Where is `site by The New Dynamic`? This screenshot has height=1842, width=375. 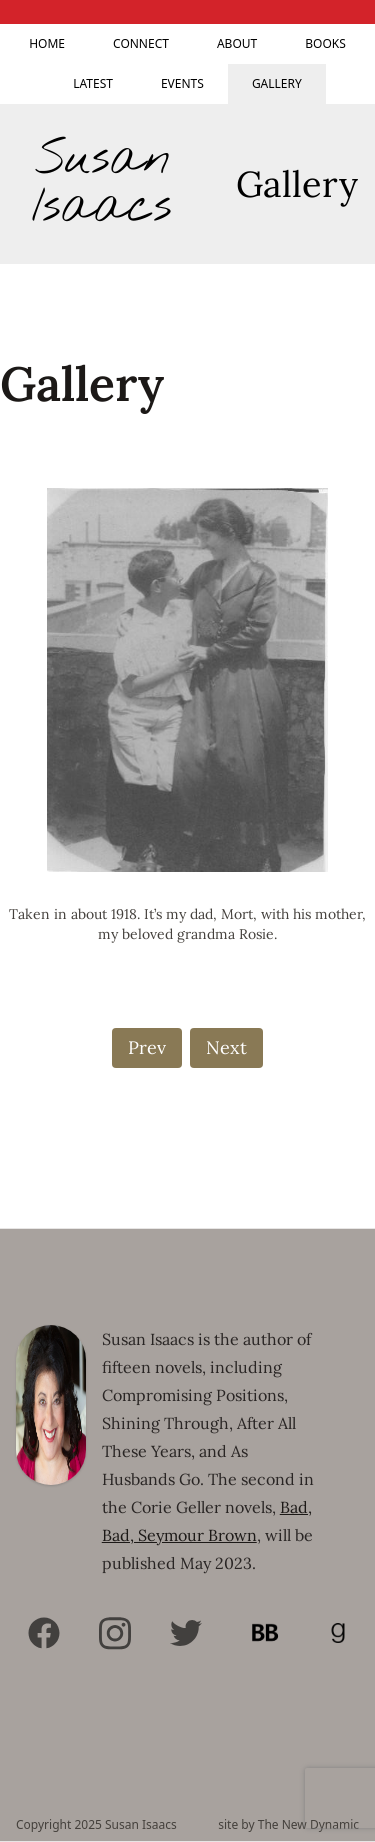
site by The New Dynamic is located at coordinates (288, 1825).